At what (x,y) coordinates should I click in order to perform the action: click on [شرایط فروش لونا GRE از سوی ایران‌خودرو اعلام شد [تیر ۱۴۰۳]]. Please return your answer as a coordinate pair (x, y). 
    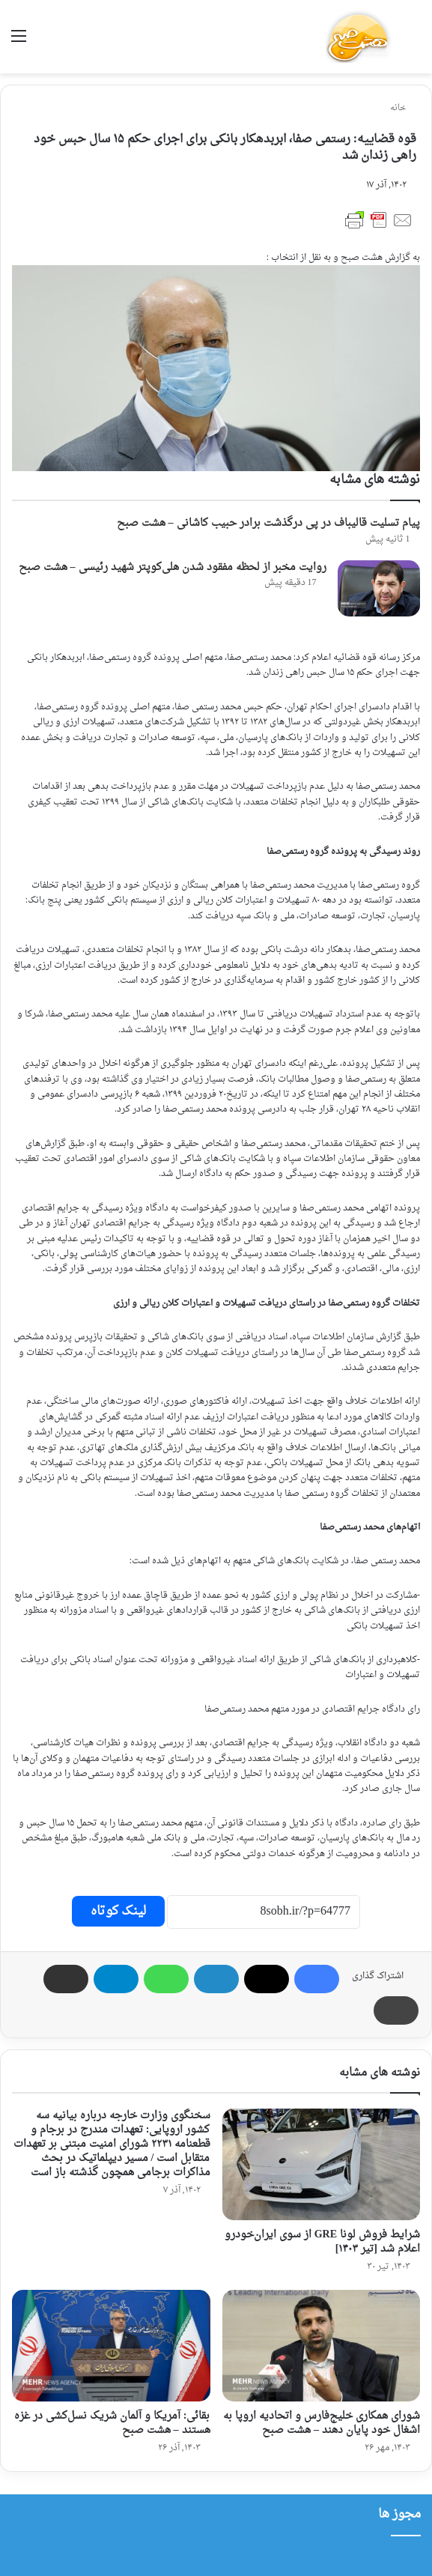
    Looking at the image, I should click on (321, 2164).